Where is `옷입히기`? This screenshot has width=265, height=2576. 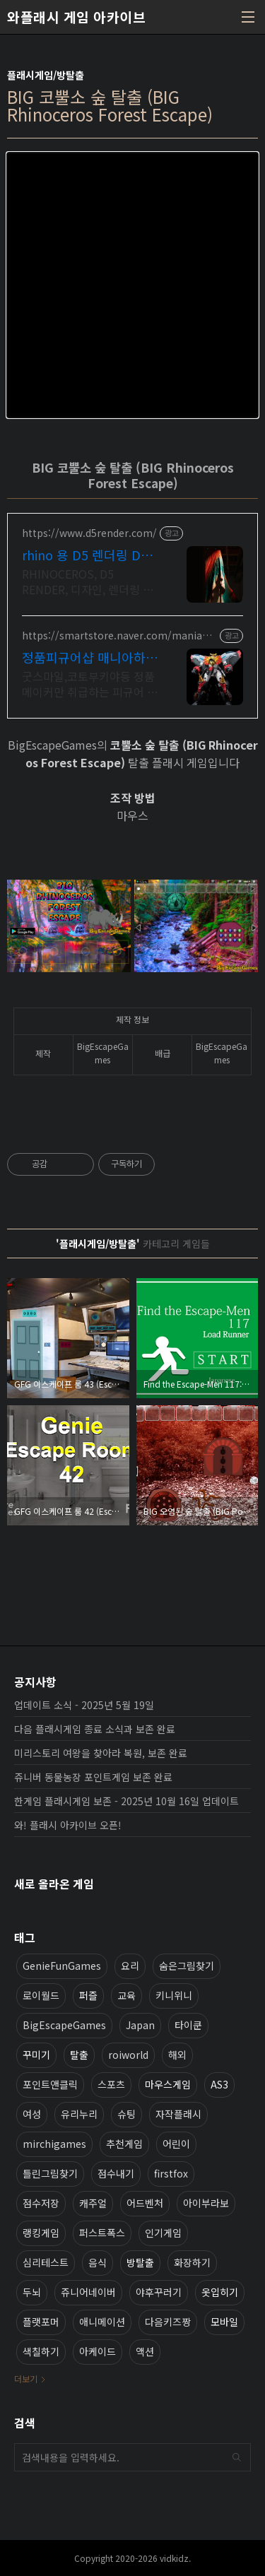
옷입히기 is located at coordinates (219, 2292).